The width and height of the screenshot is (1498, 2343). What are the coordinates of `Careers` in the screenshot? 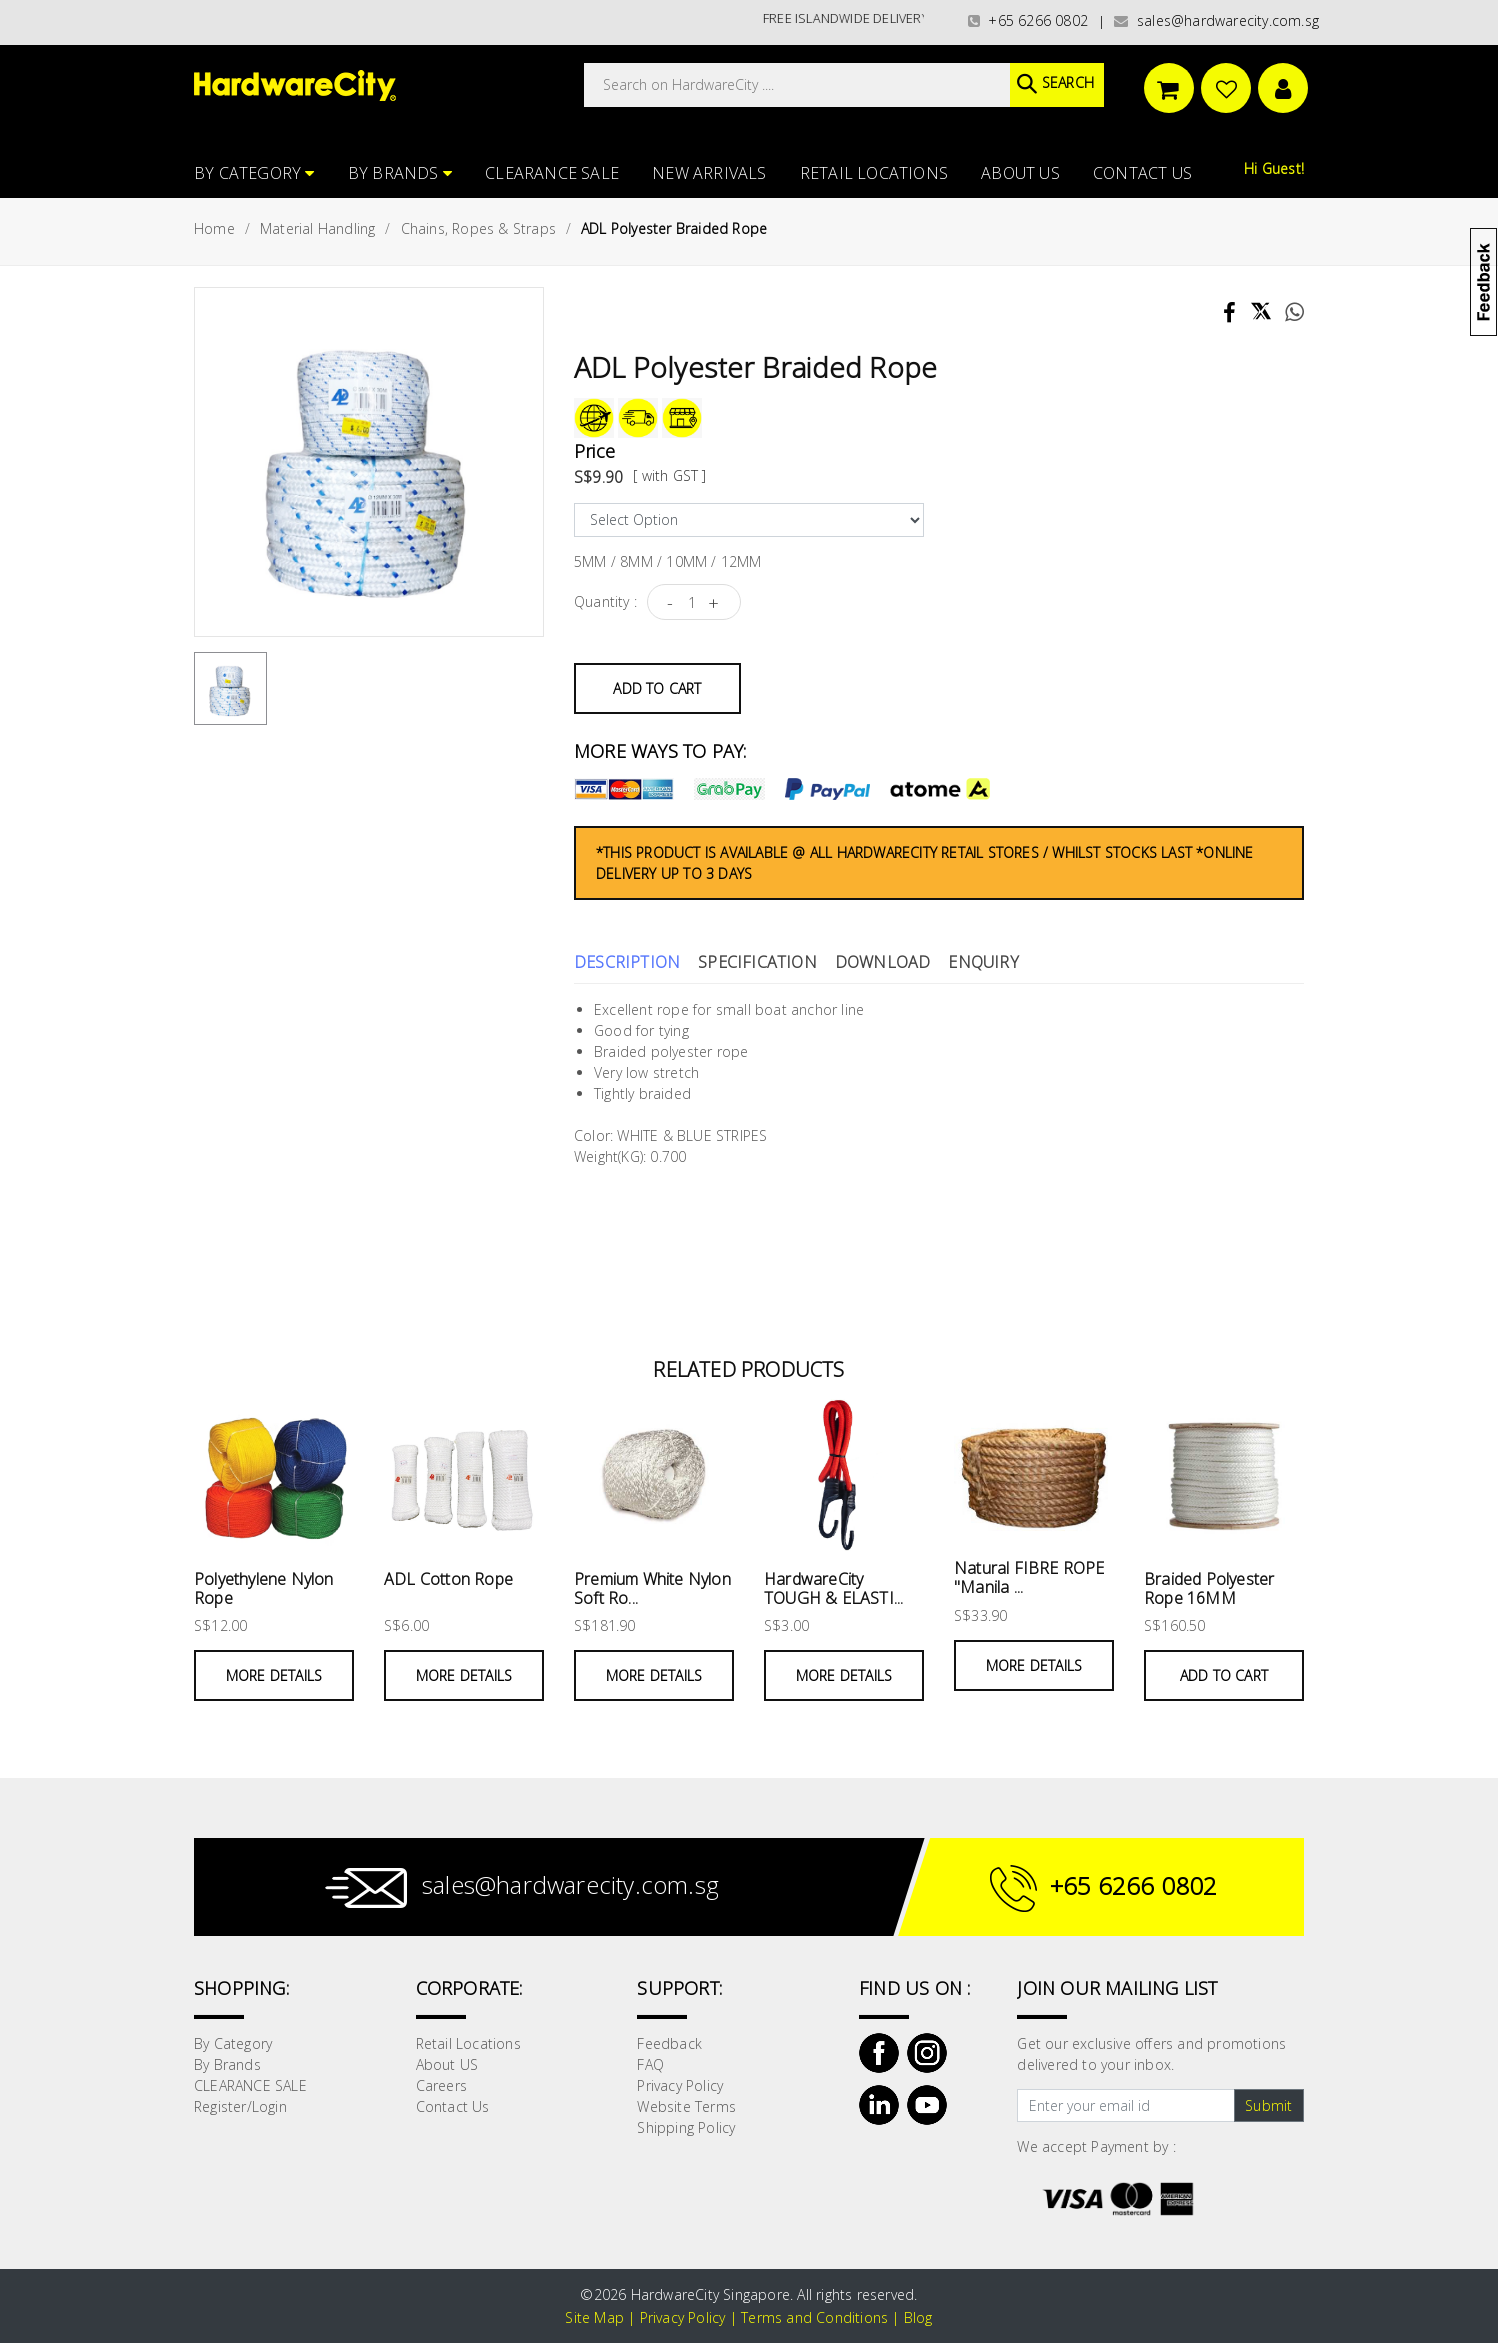 It's located at (441, 2085).